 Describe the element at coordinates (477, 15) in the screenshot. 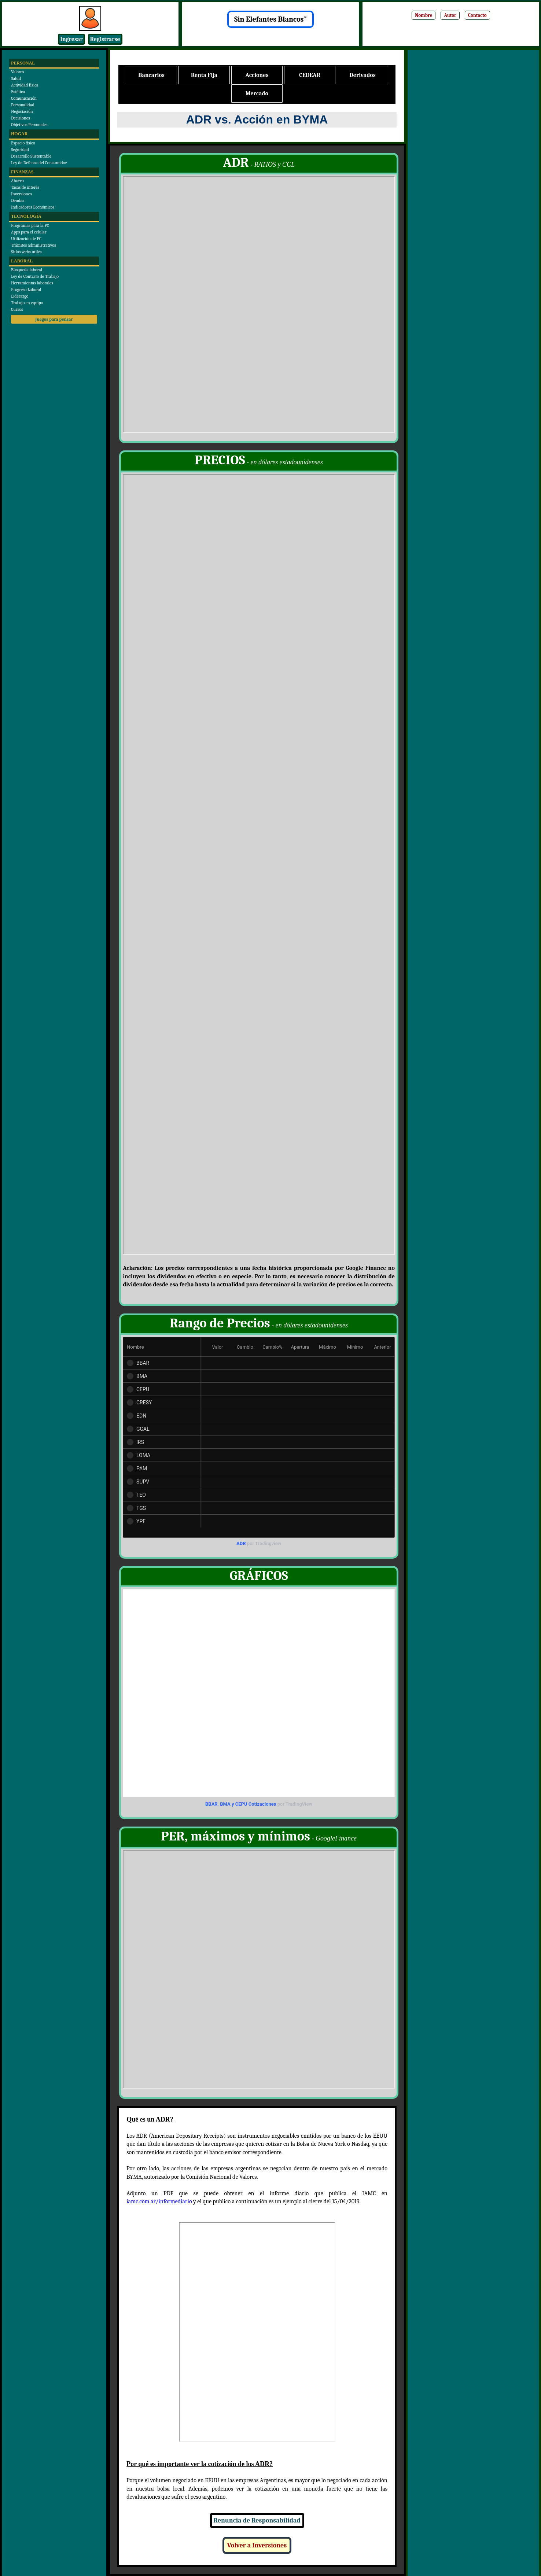

I see `Contacto` at that location.